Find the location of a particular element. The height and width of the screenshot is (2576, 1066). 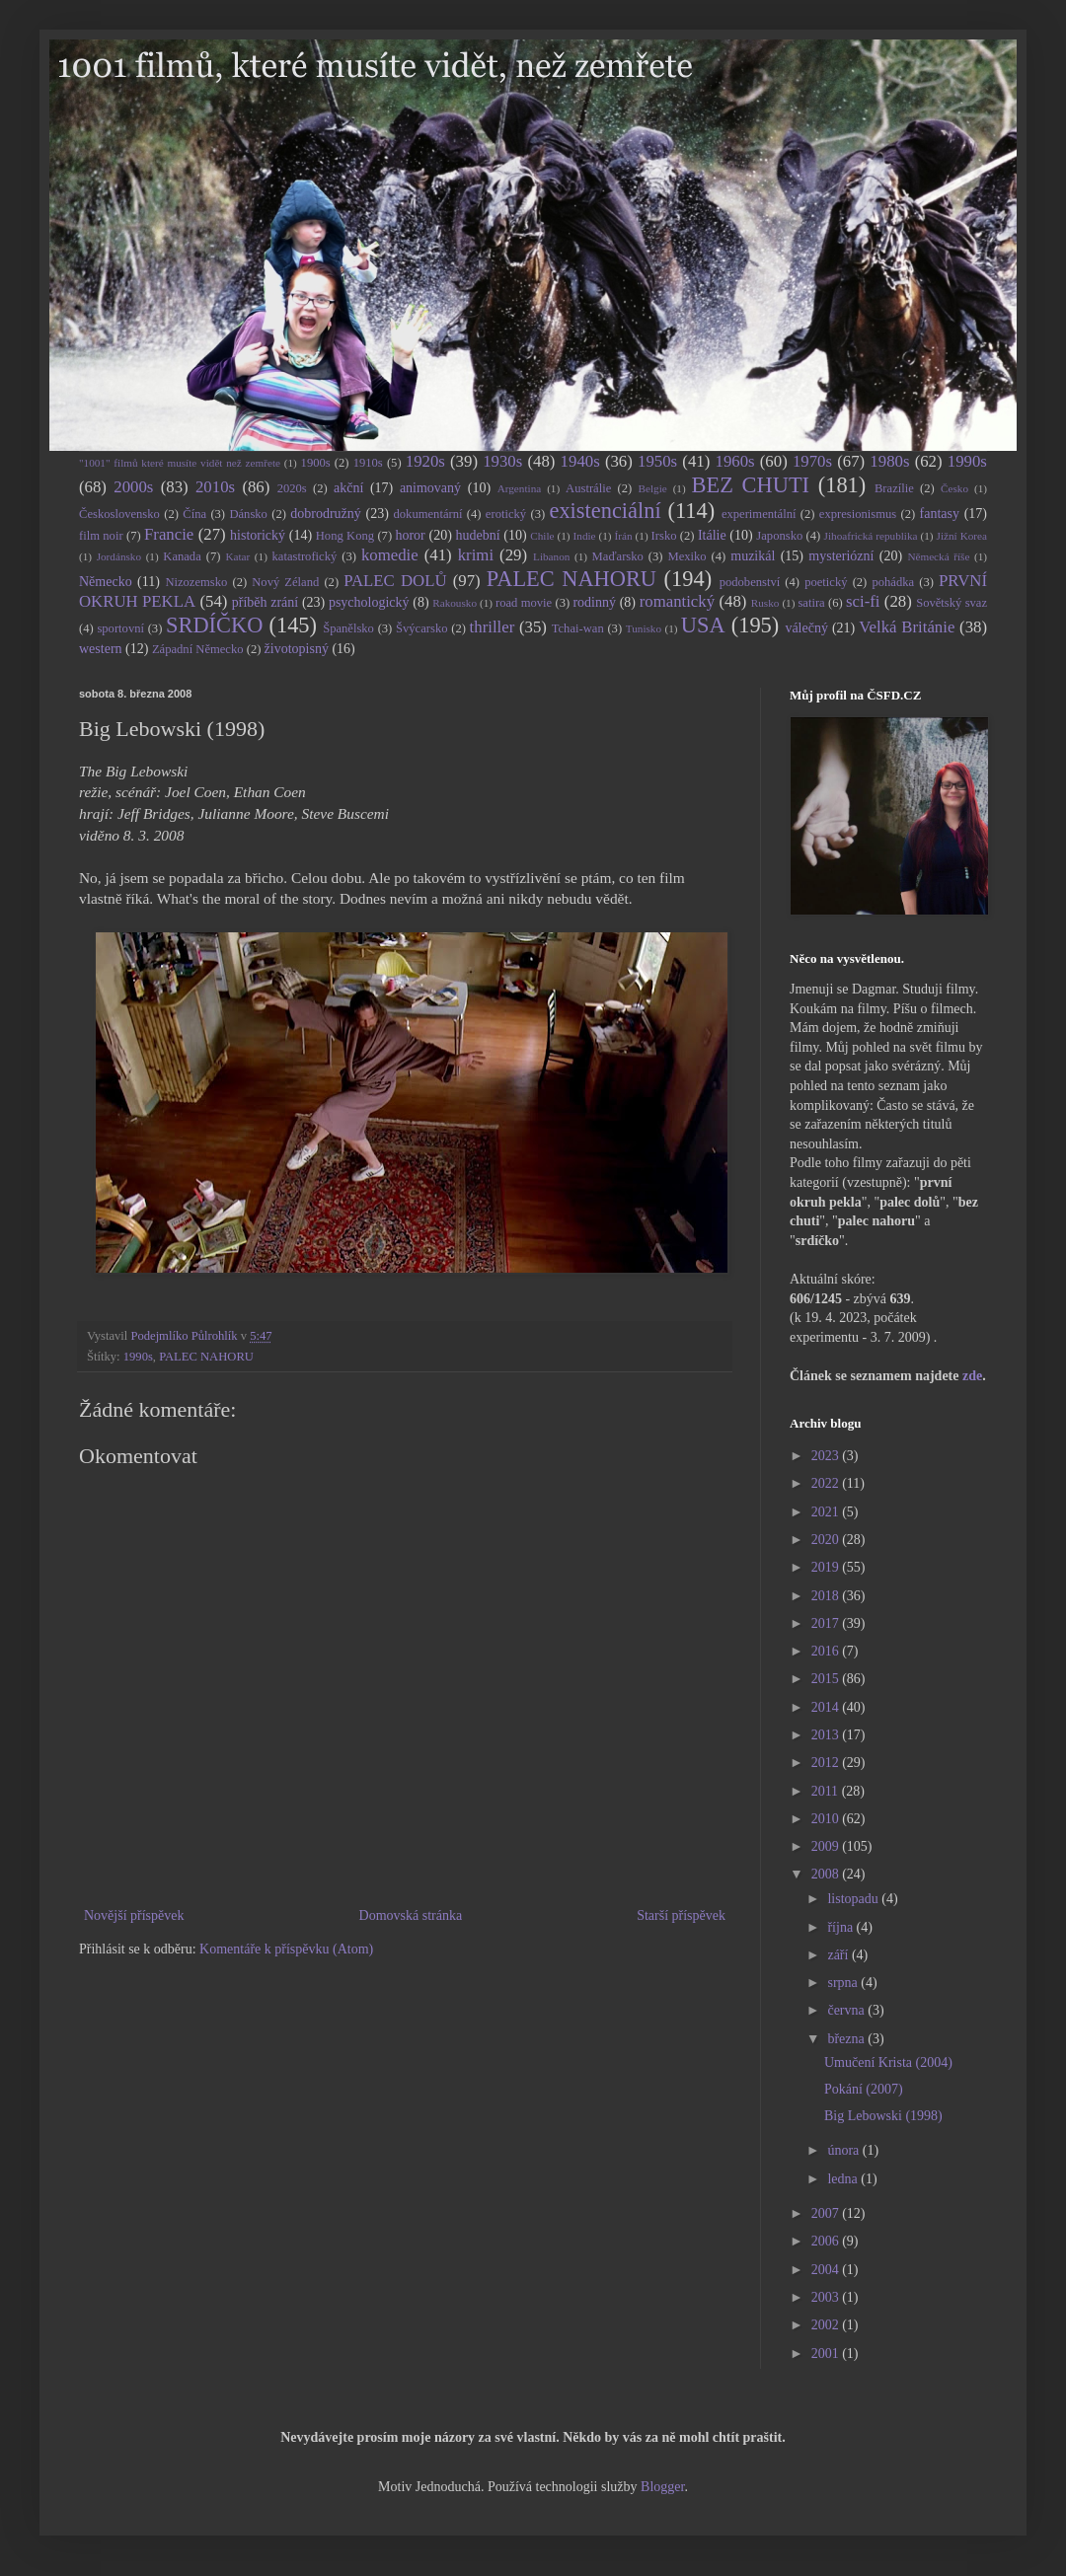

1960s is located at coordinates (734, 461).